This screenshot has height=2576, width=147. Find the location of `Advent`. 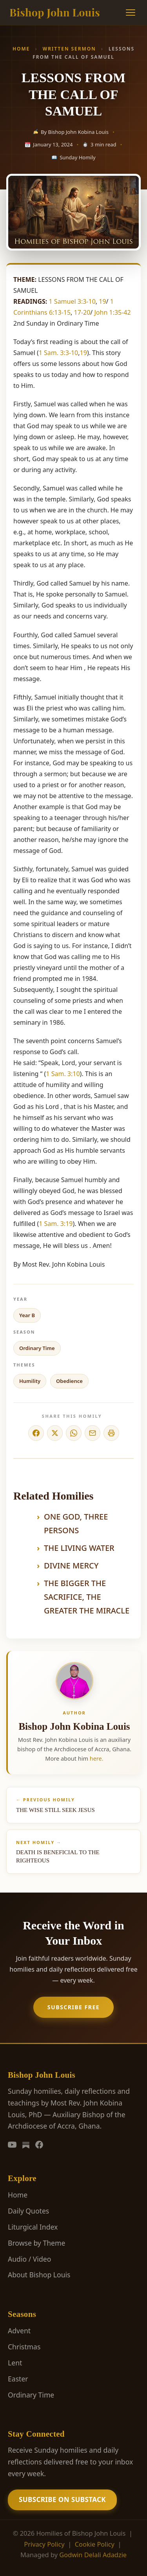

Advent is located at coordinates (19, 2330).